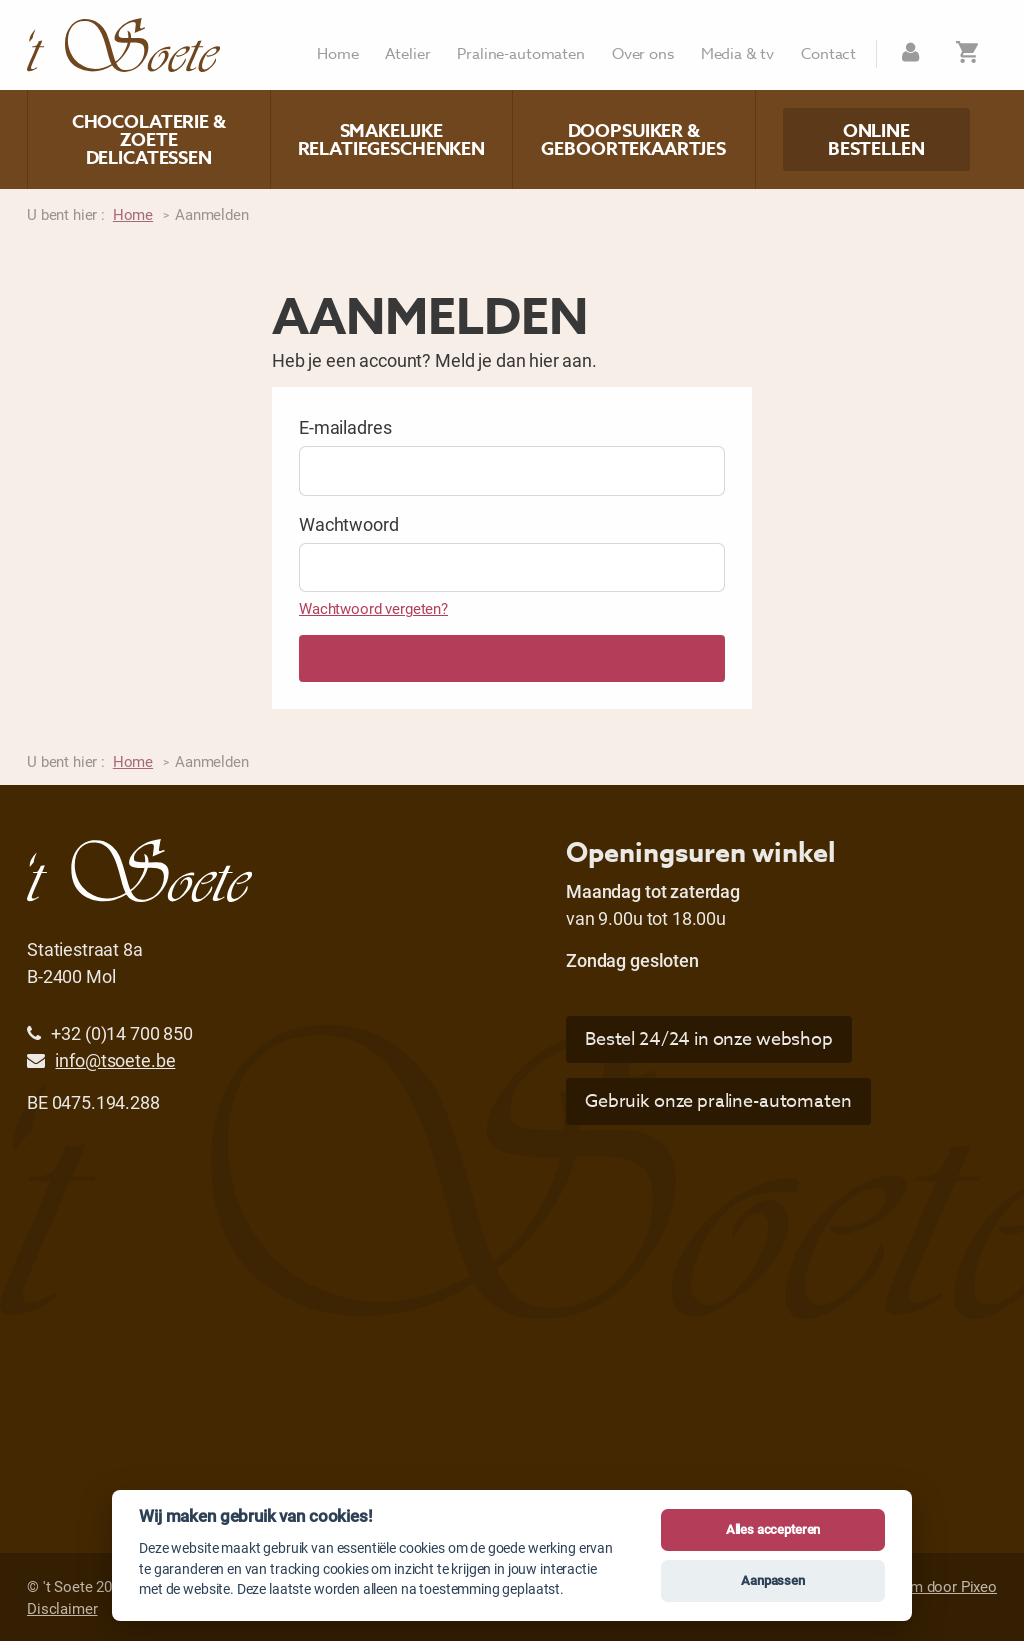 The width and height of the screenshot is (1024, 1641). Describe the element at coordinates (149, 140) in the screenshot. I see `Chocolaterie & zoete delicatessen` at that location.